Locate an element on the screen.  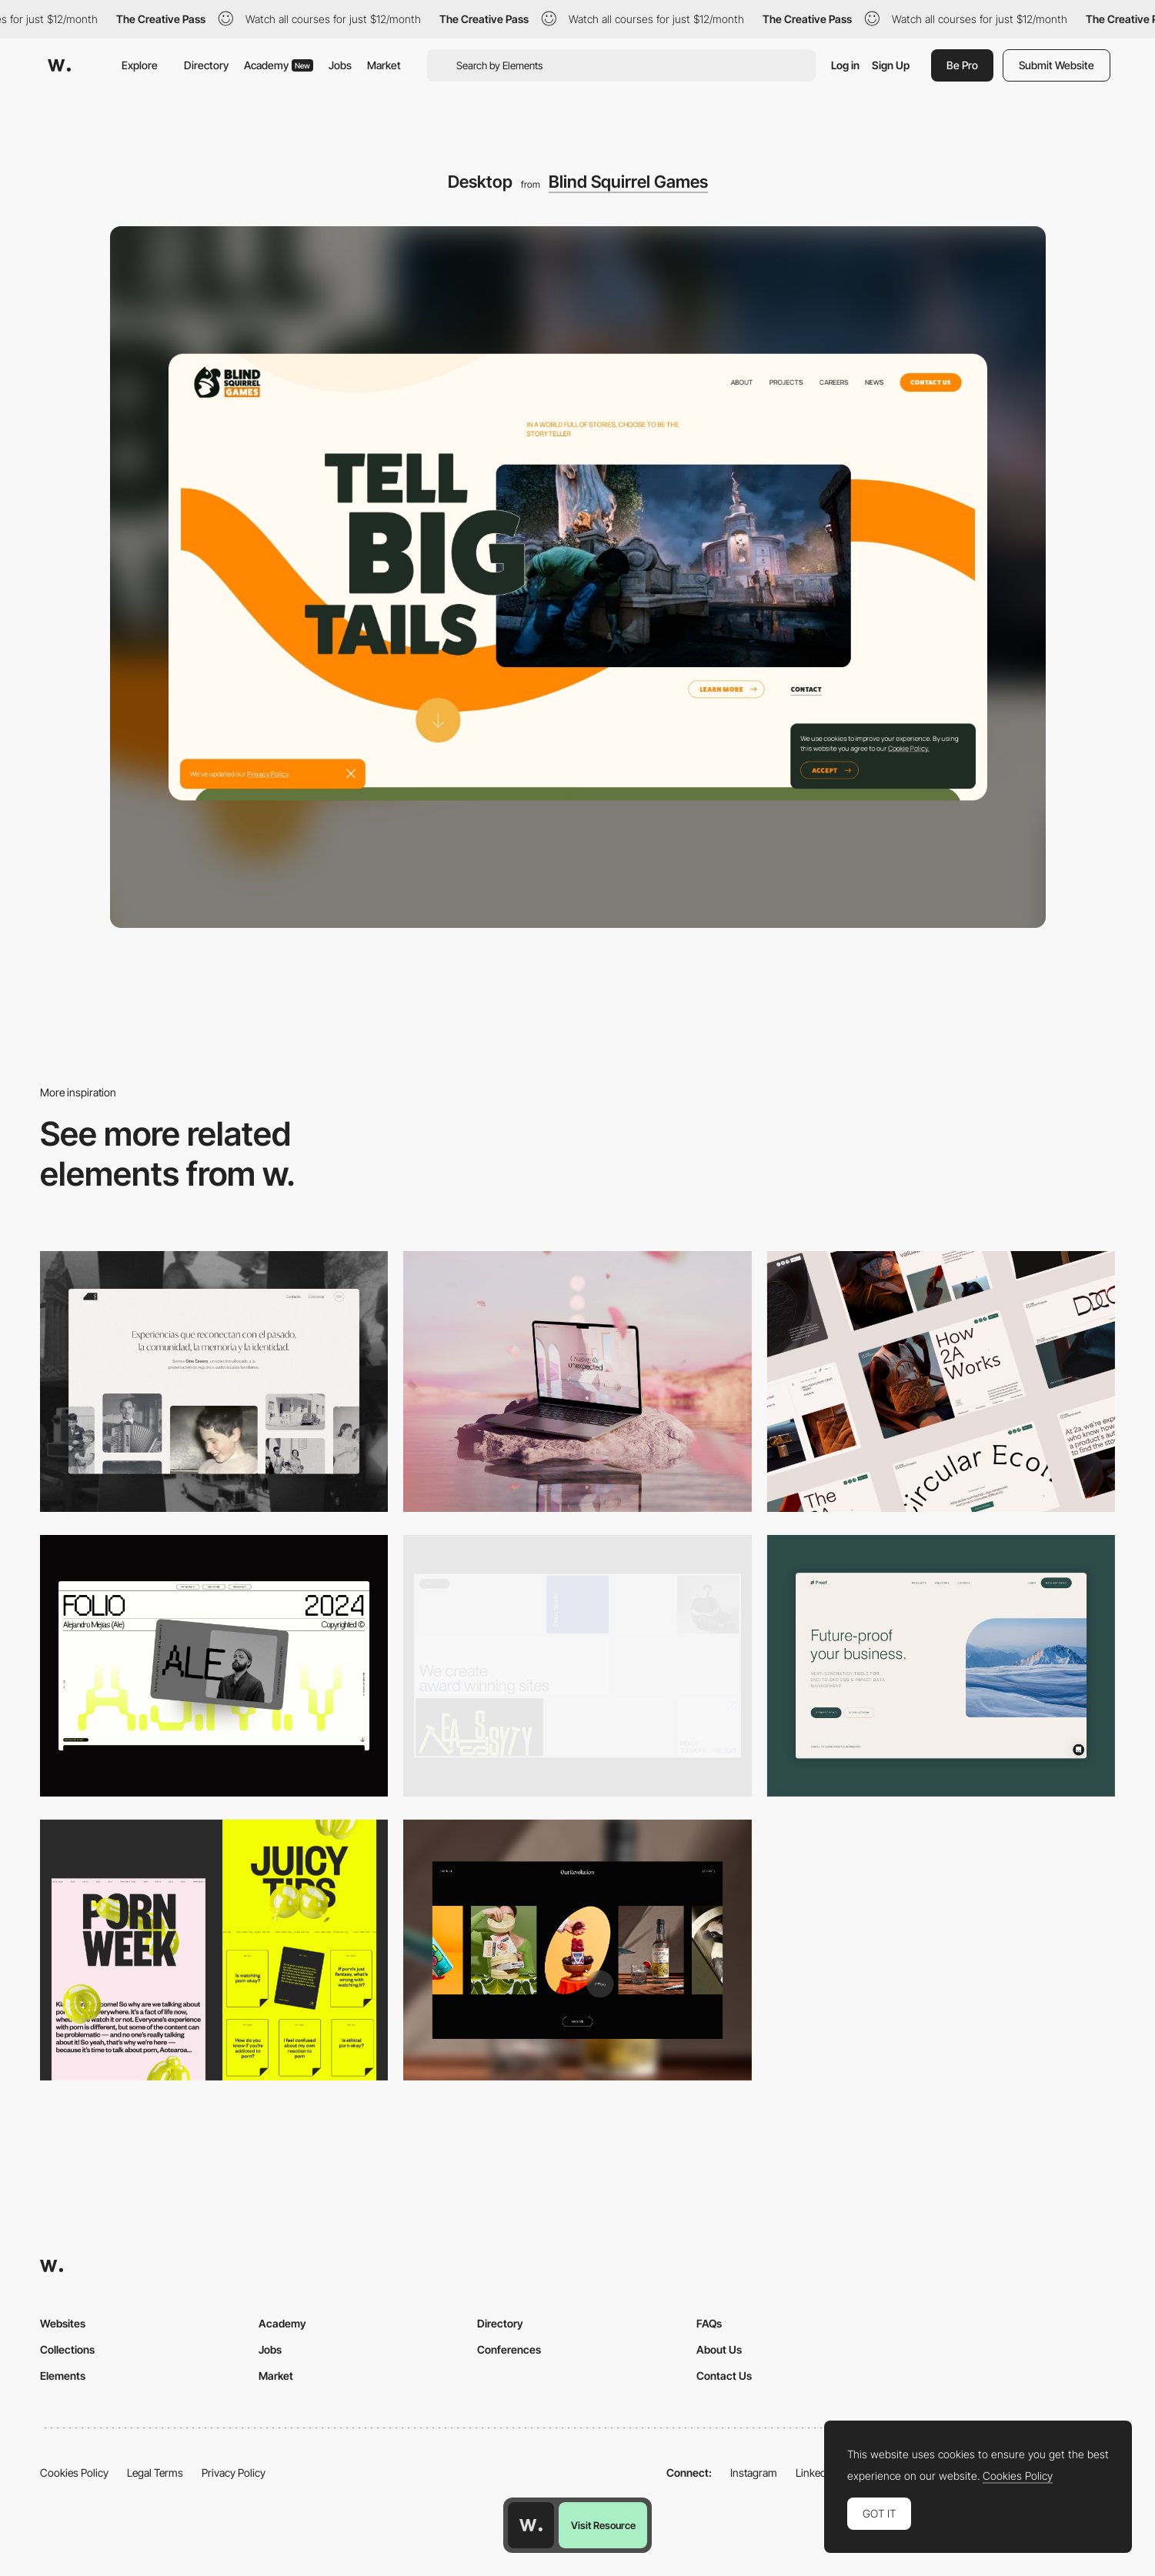
Visit Resource is located at coordinates (603, 2525).